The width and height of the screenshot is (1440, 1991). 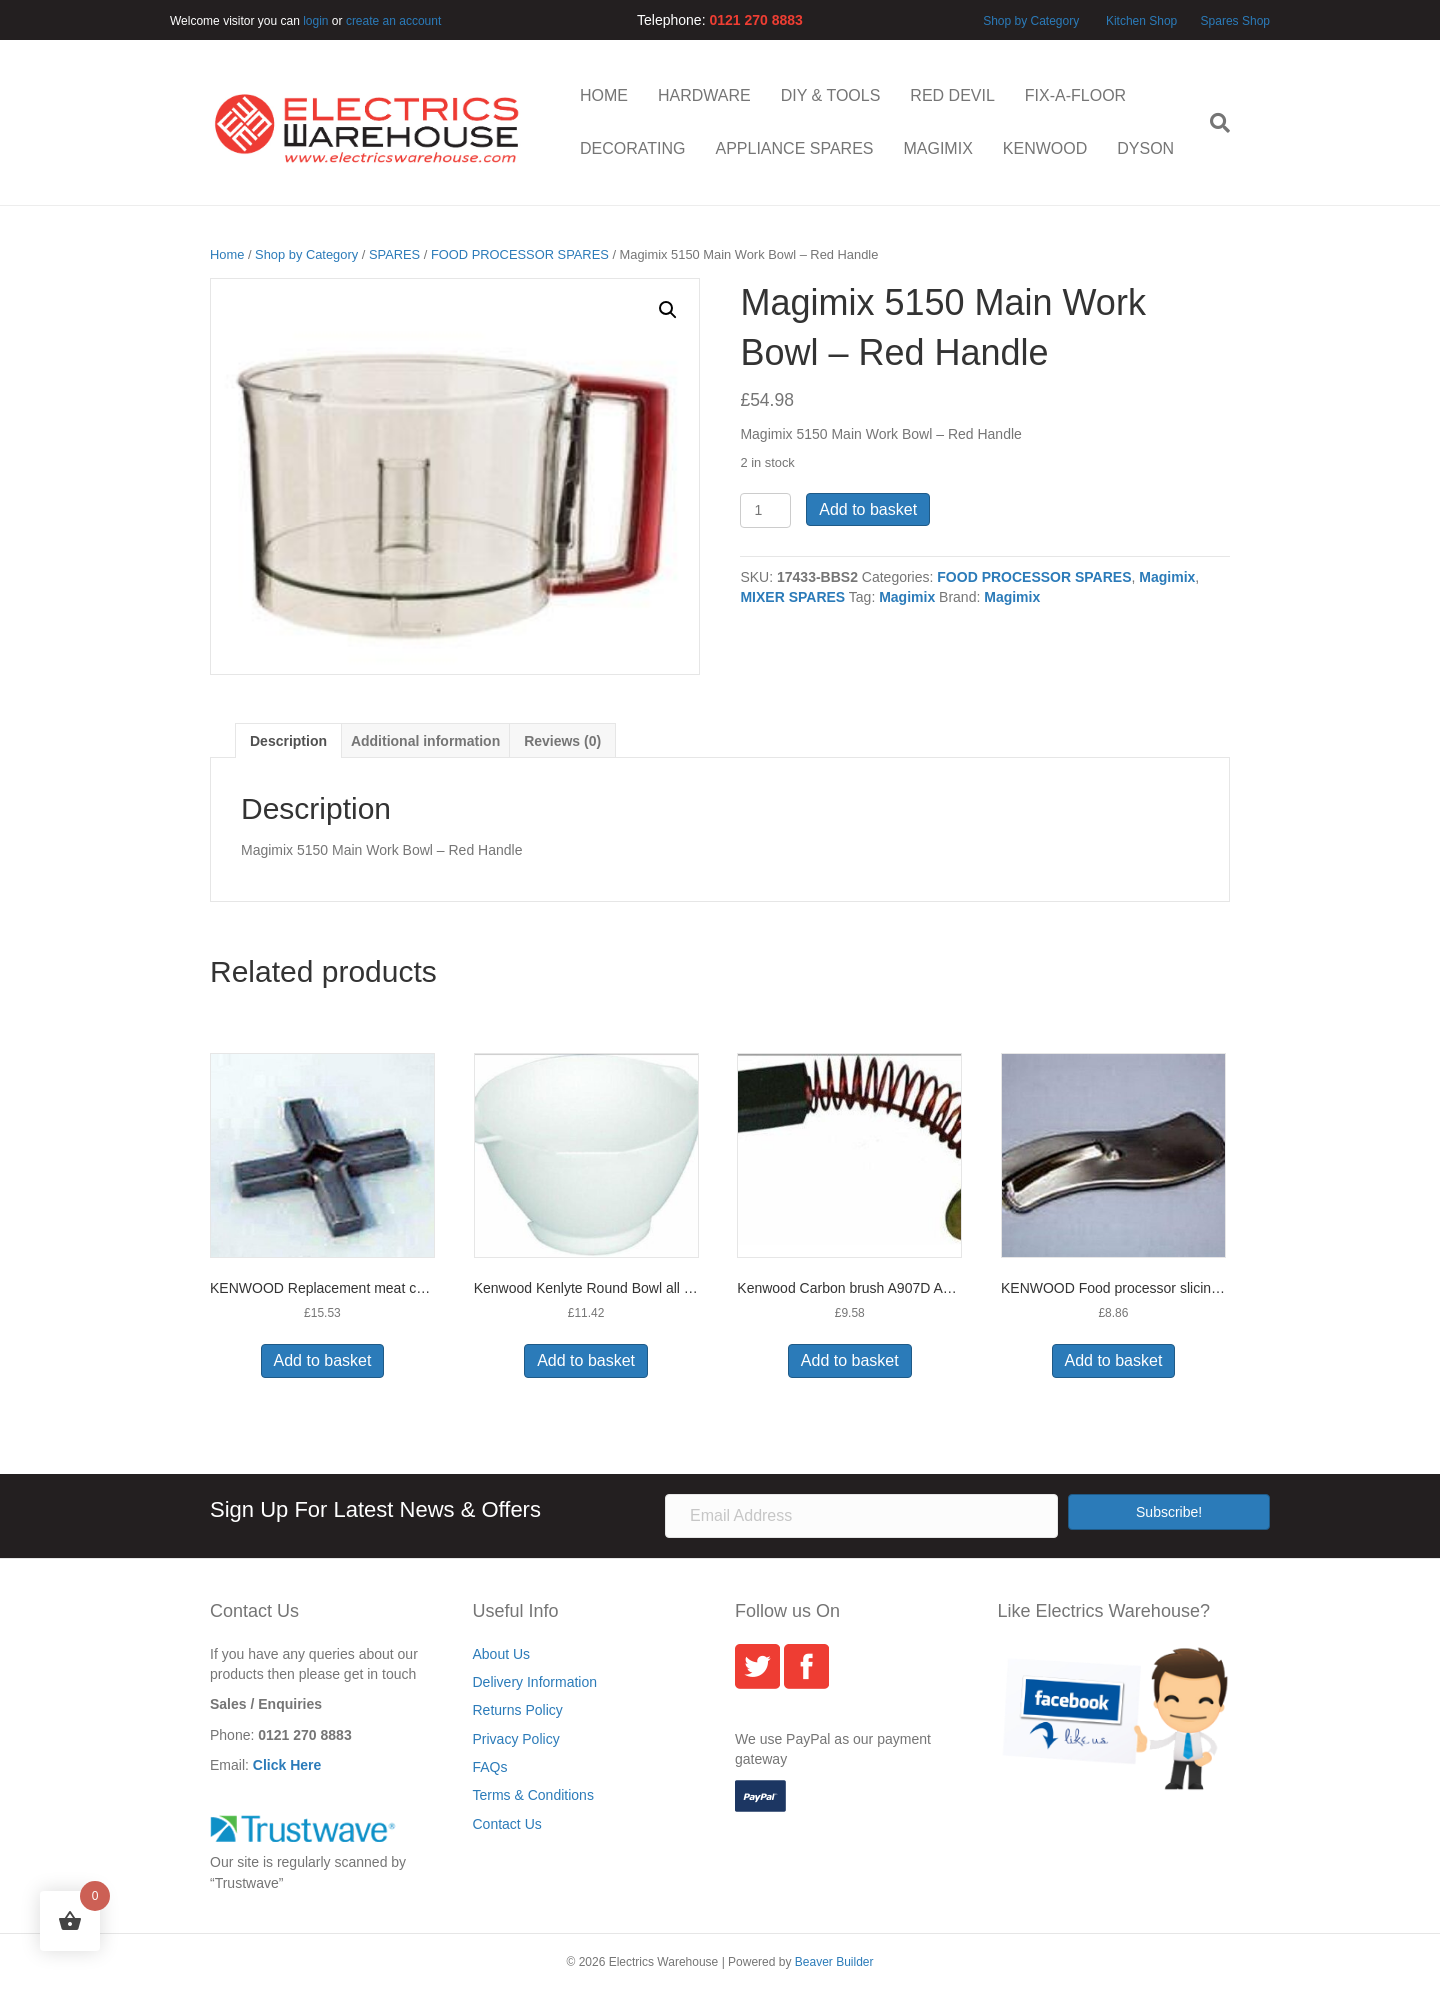 I want to click on Home, so click(x=227, y=254).